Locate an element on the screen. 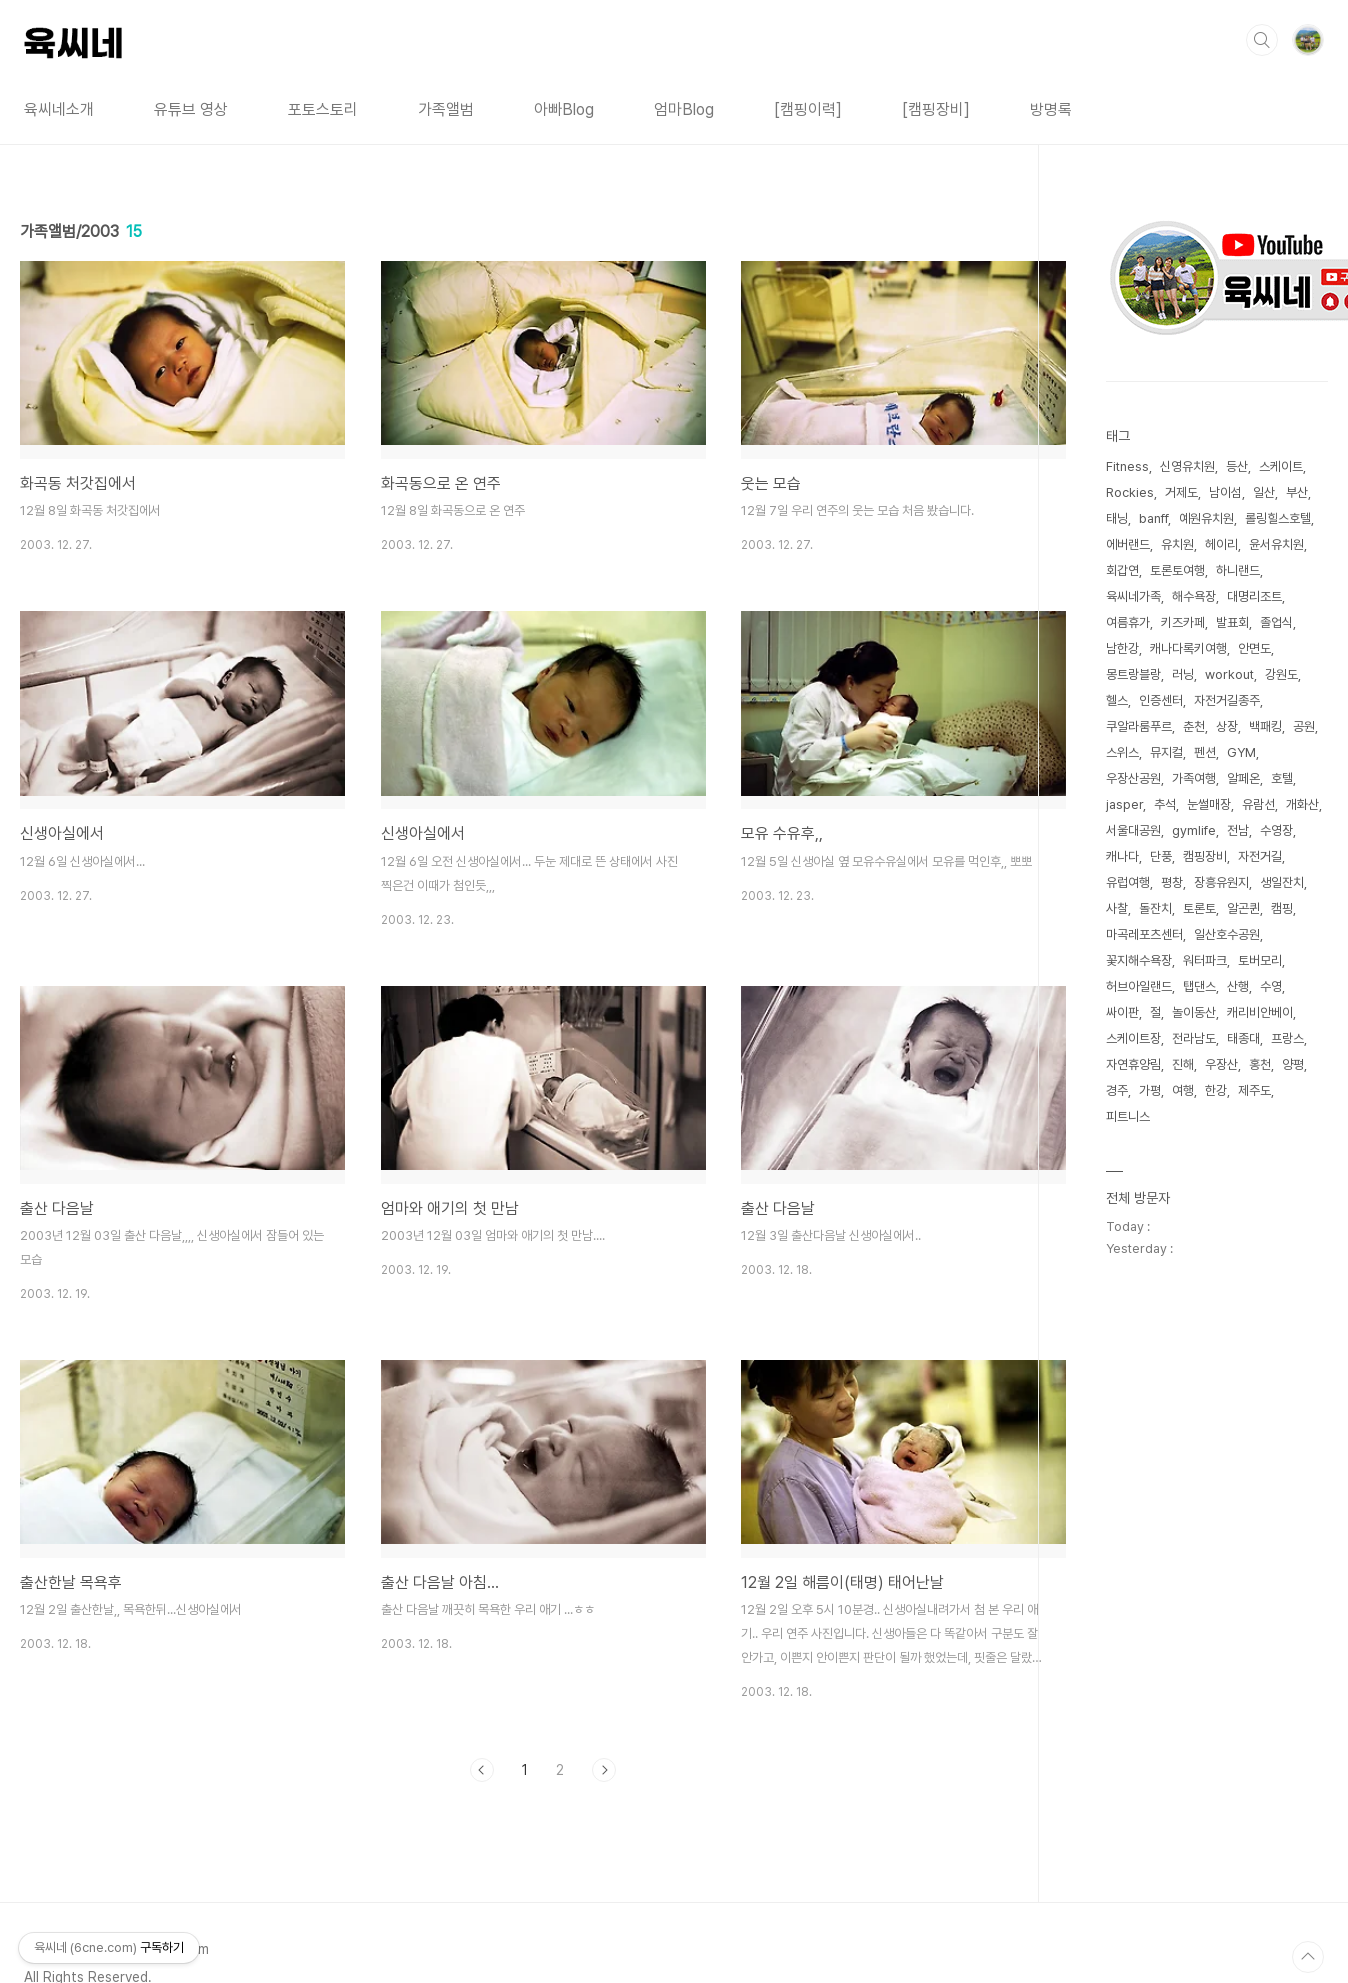  캐리비안베이 is located at coordinates (1260, 1012).